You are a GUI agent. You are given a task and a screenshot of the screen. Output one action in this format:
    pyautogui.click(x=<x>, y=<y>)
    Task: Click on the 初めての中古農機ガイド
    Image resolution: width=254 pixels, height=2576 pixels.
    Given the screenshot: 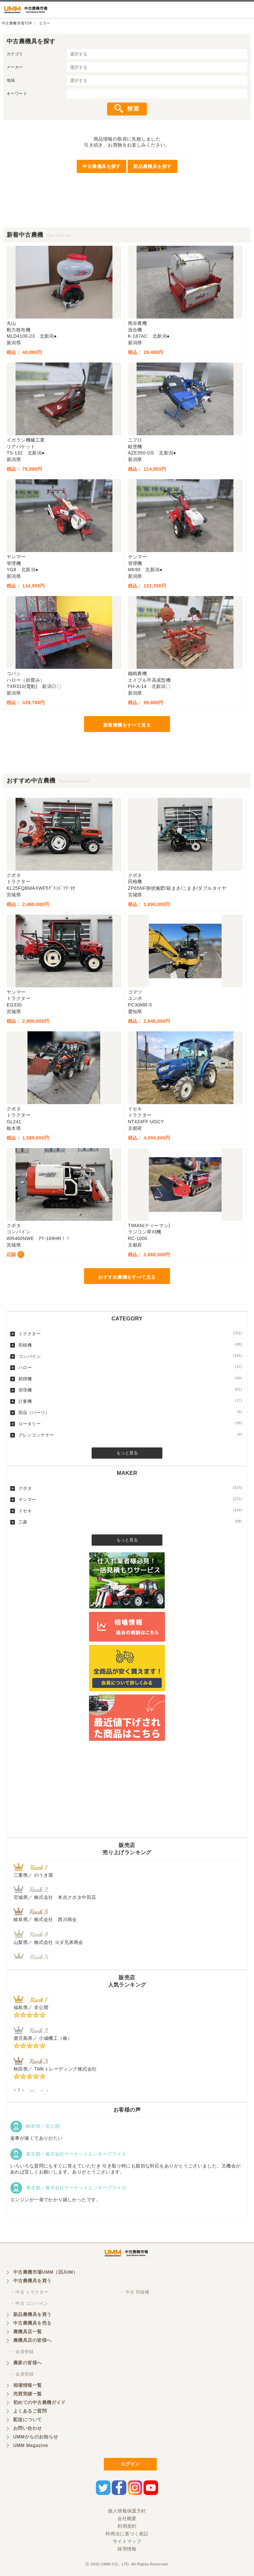 What is the action you would take?
    pyautogui.click(x=39, y=2402)
    